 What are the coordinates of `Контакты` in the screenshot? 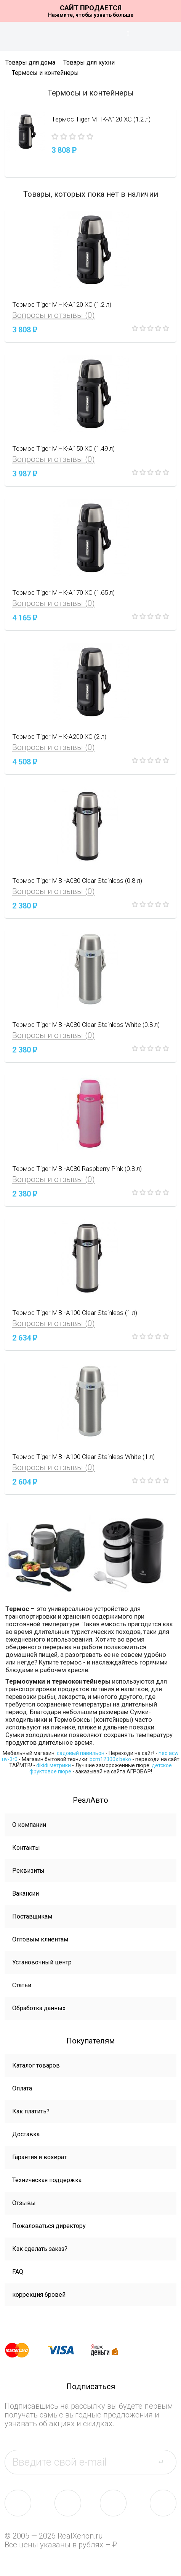 It's located at (26, 1847).